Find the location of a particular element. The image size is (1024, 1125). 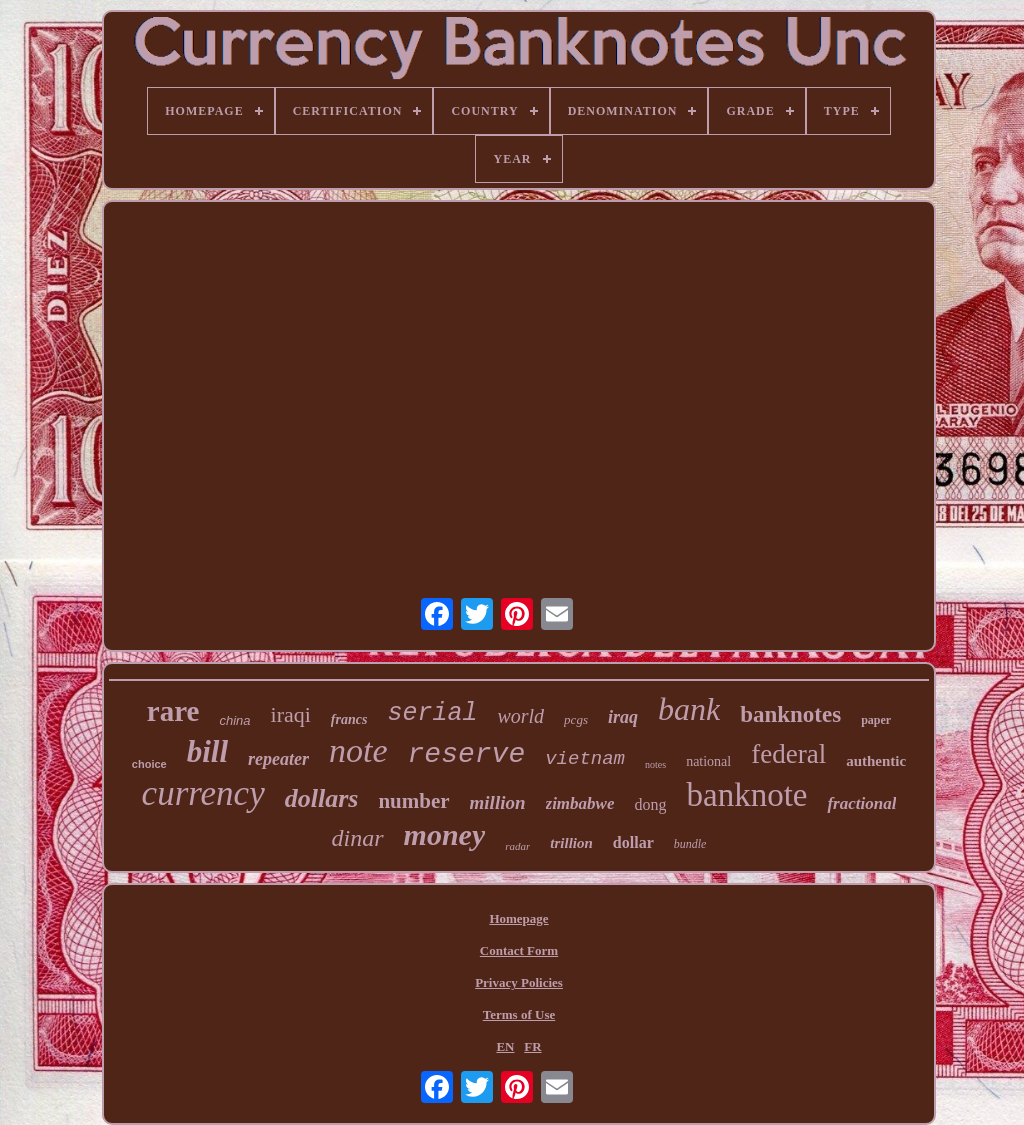

rare is located at coordinates (173, 711).